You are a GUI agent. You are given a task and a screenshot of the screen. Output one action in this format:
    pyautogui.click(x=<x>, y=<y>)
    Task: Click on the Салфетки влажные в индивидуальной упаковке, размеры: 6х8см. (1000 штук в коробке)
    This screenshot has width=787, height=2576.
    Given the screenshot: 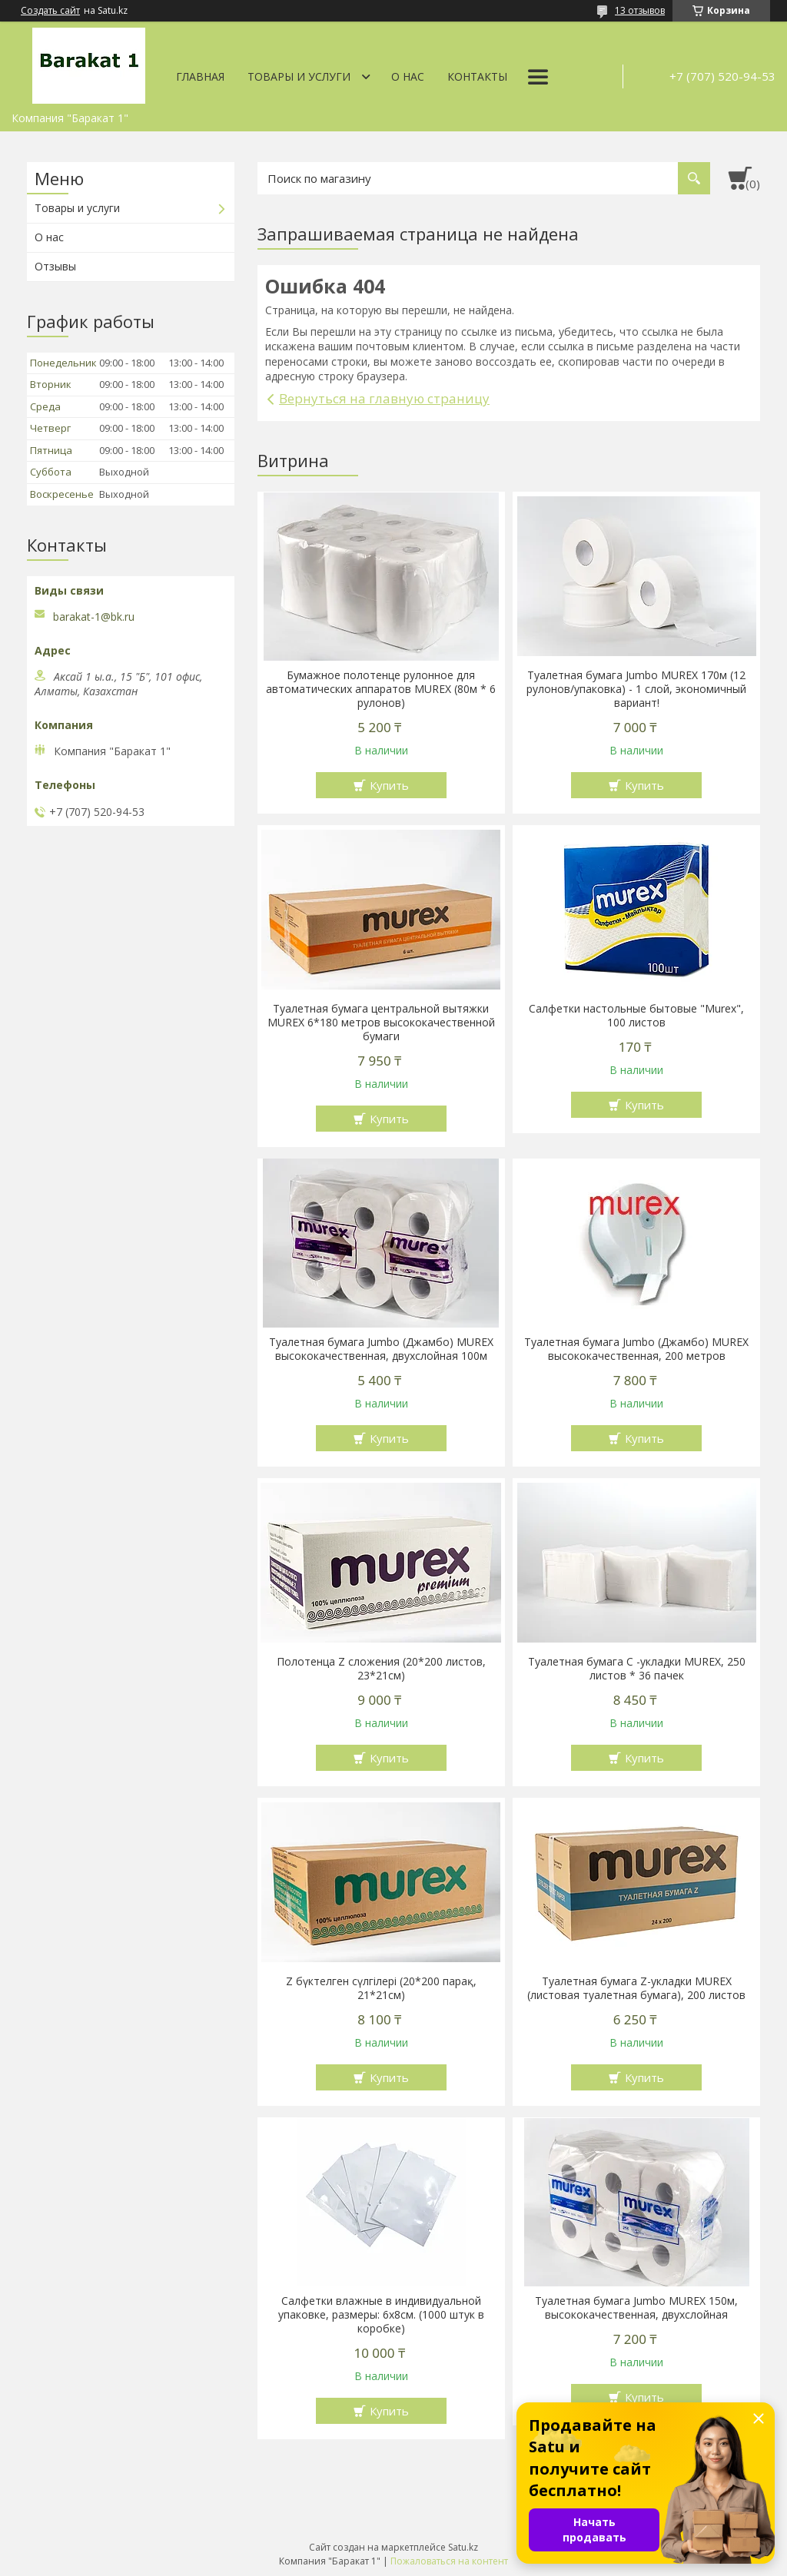 What is the action you would take?
    pyautogui.click(x=381, y=2315)
    